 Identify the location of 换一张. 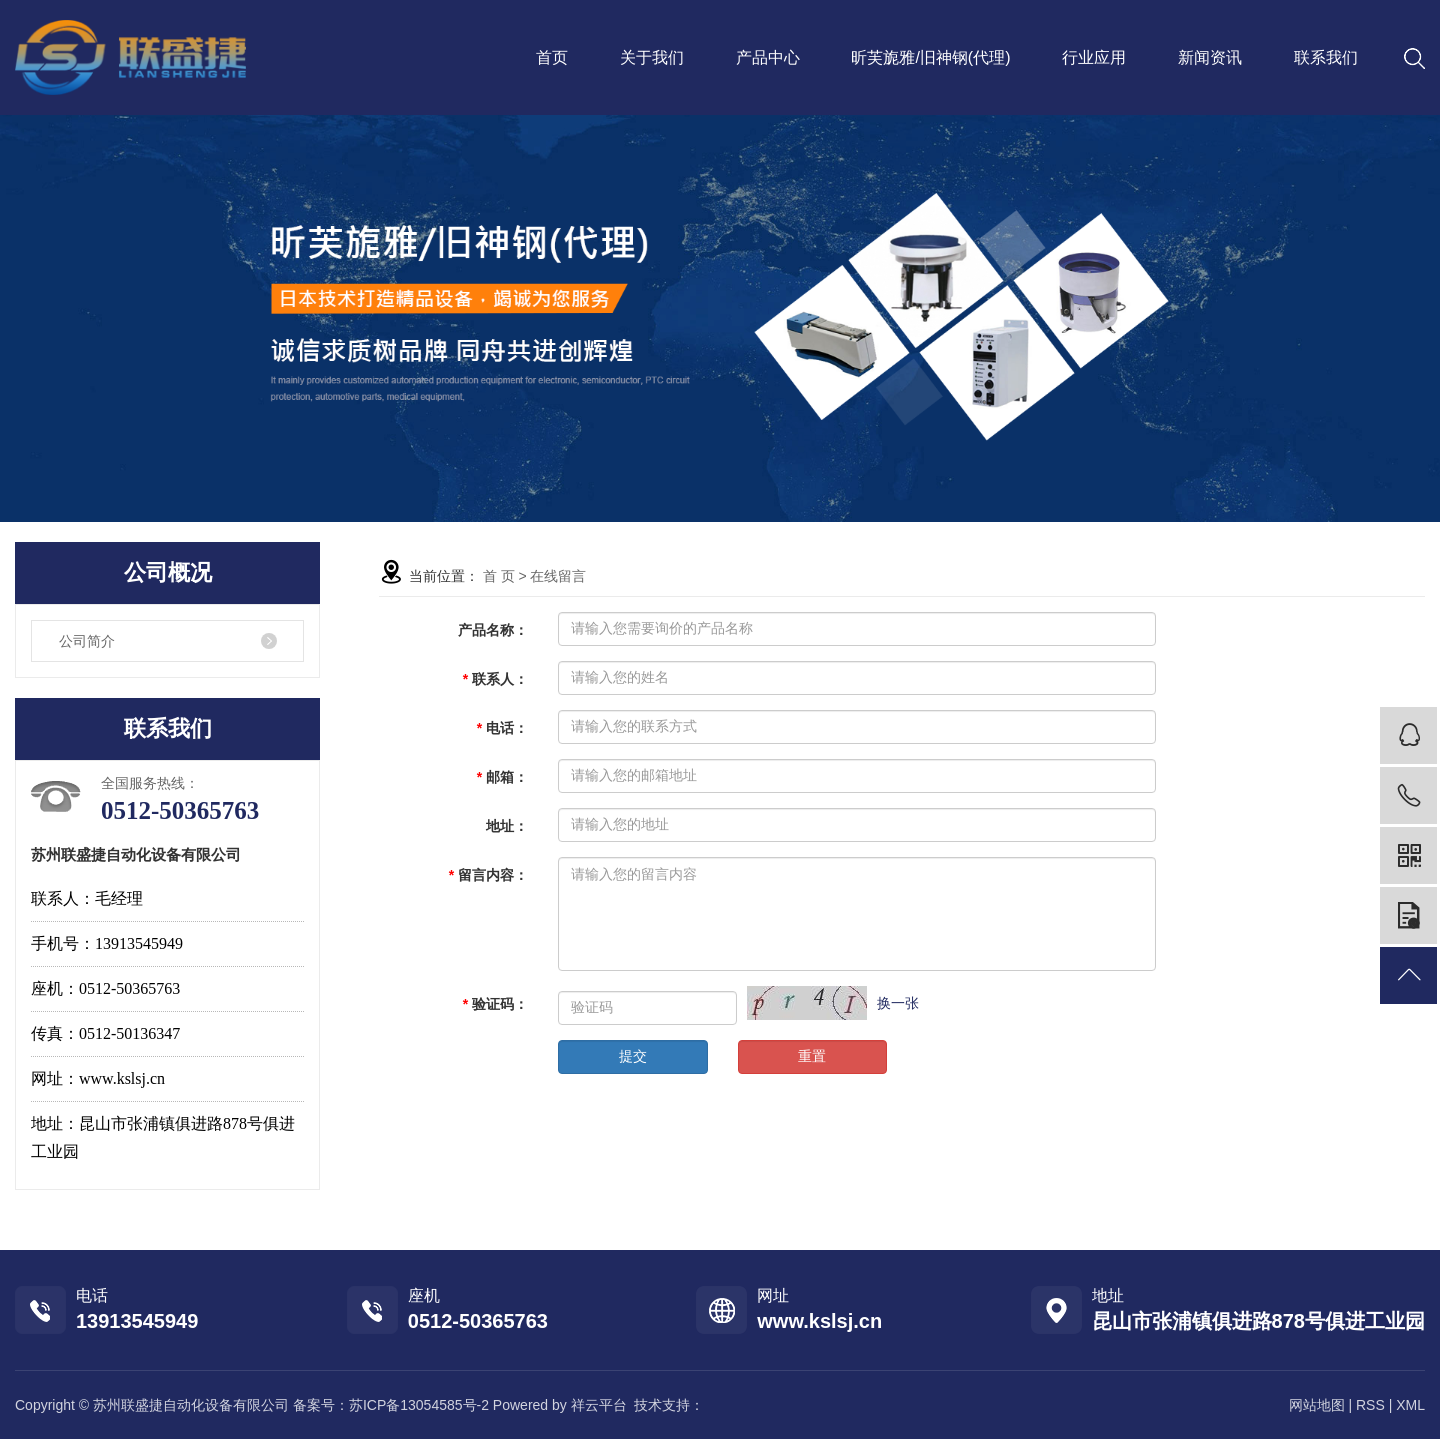
(898, 1003).